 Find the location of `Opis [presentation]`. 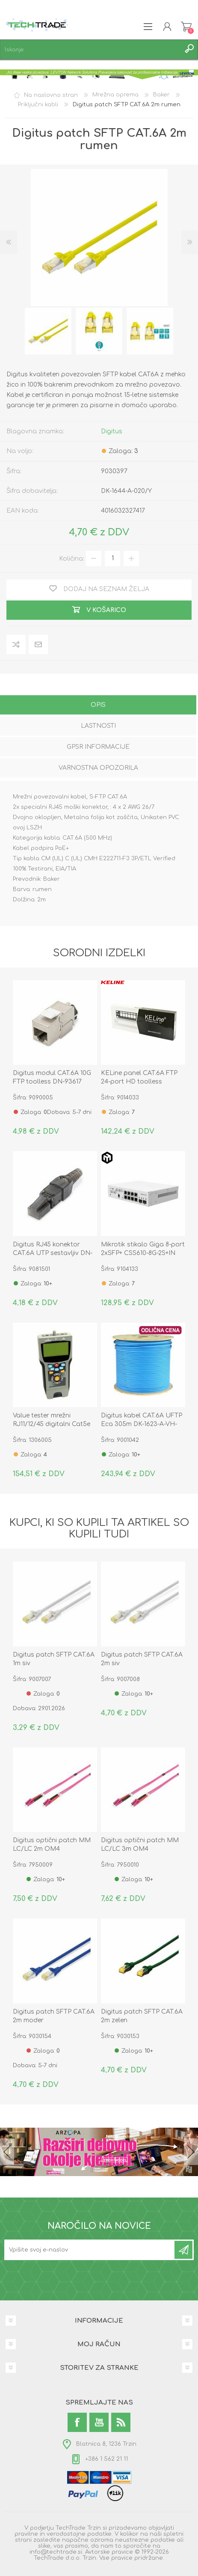

Opis [presentation] is located at coordinates (98, 705).